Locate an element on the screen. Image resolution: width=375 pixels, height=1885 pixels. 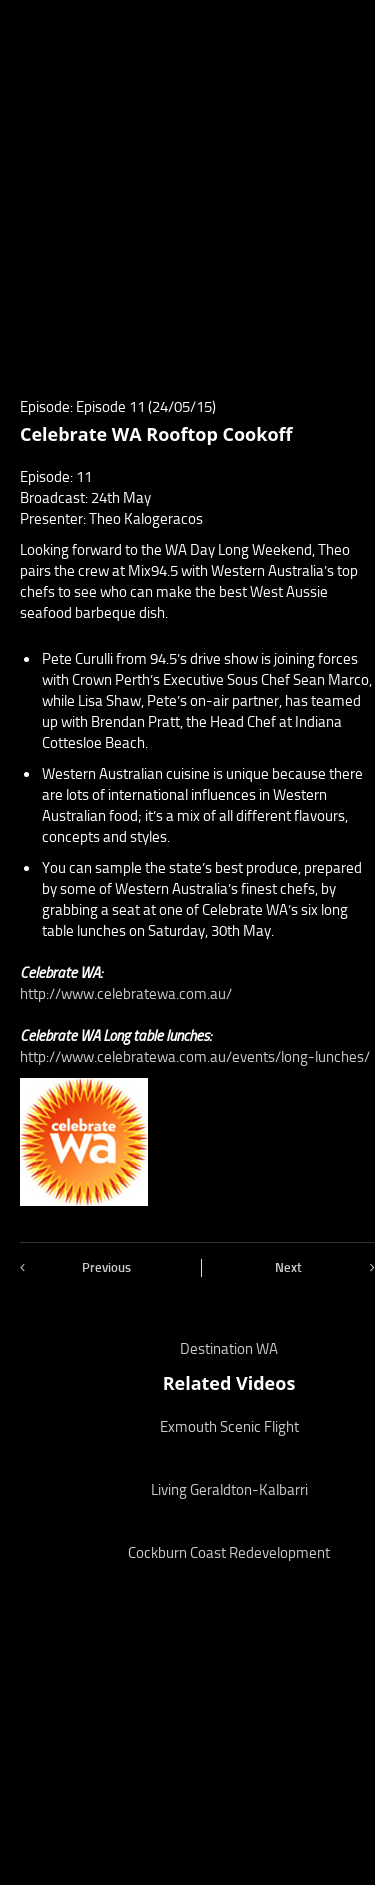
http://www.celebratewa.com.au/events/long-lunches/ is located at coordinates (195, 1057).